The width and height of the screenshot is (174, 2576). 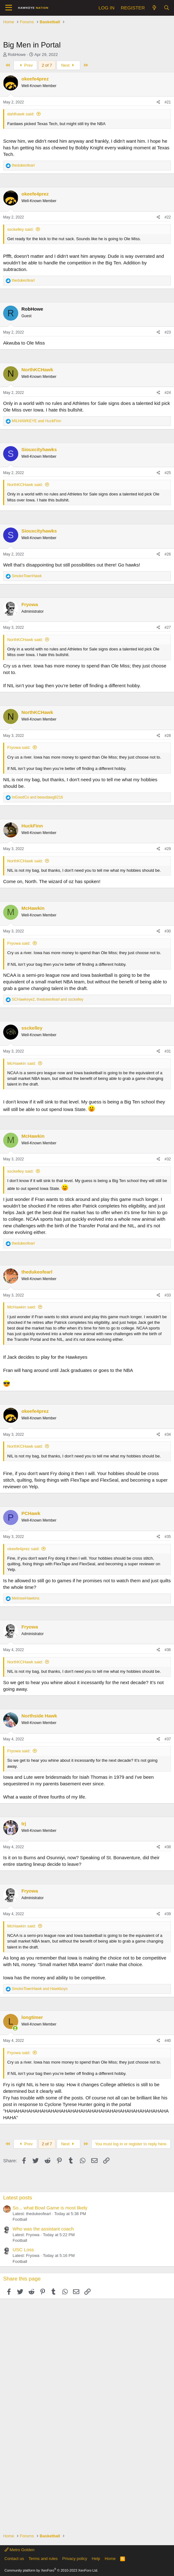 What do you see at coordinates (168, 1914) in the screenshot?
I see `#39` at bounding box center [168, 1914].